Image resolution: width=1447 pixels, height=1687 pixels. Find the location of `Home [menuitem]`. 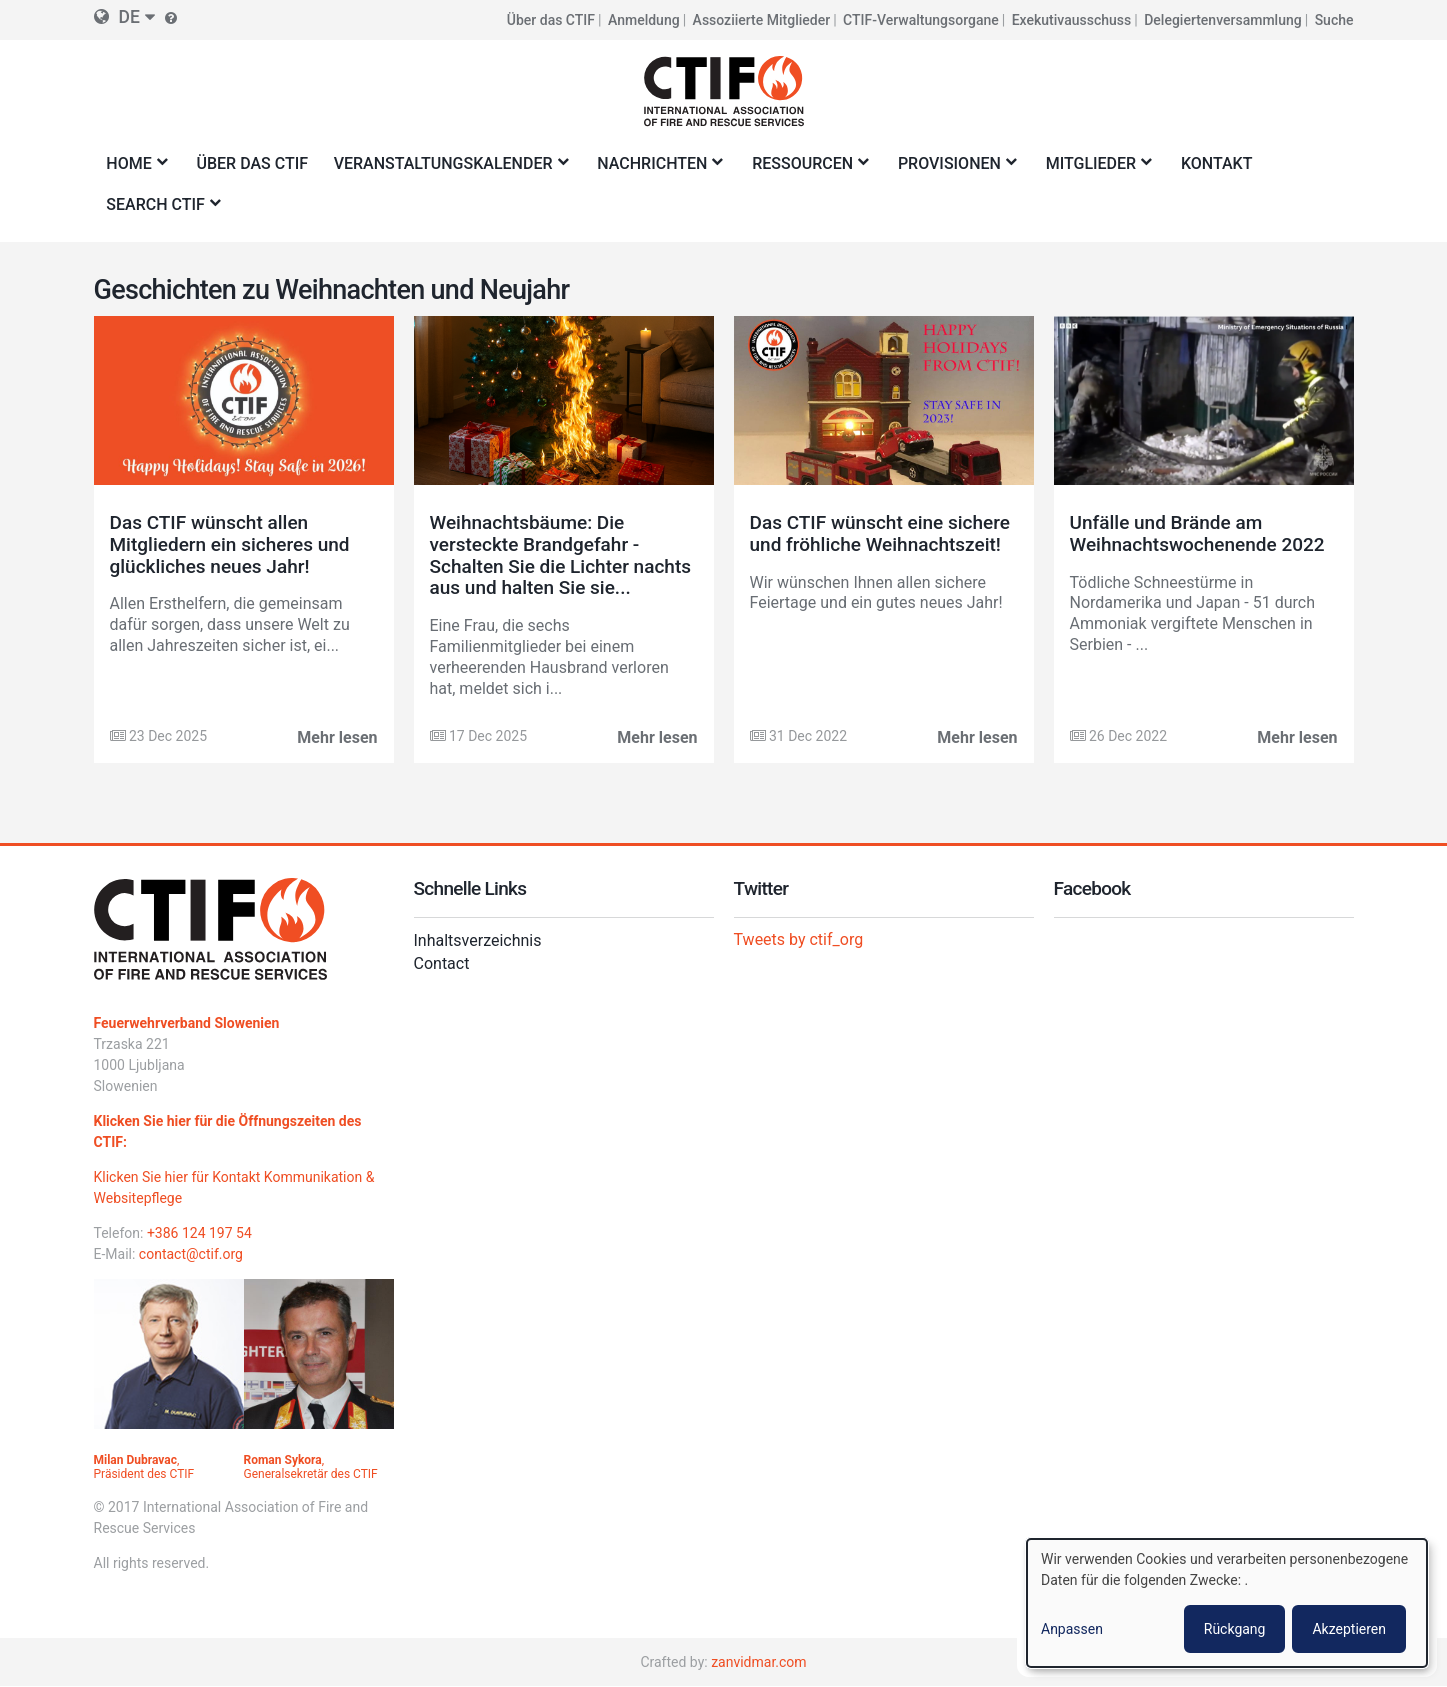

Home [menuitem] is located at coordinates (133, 169).